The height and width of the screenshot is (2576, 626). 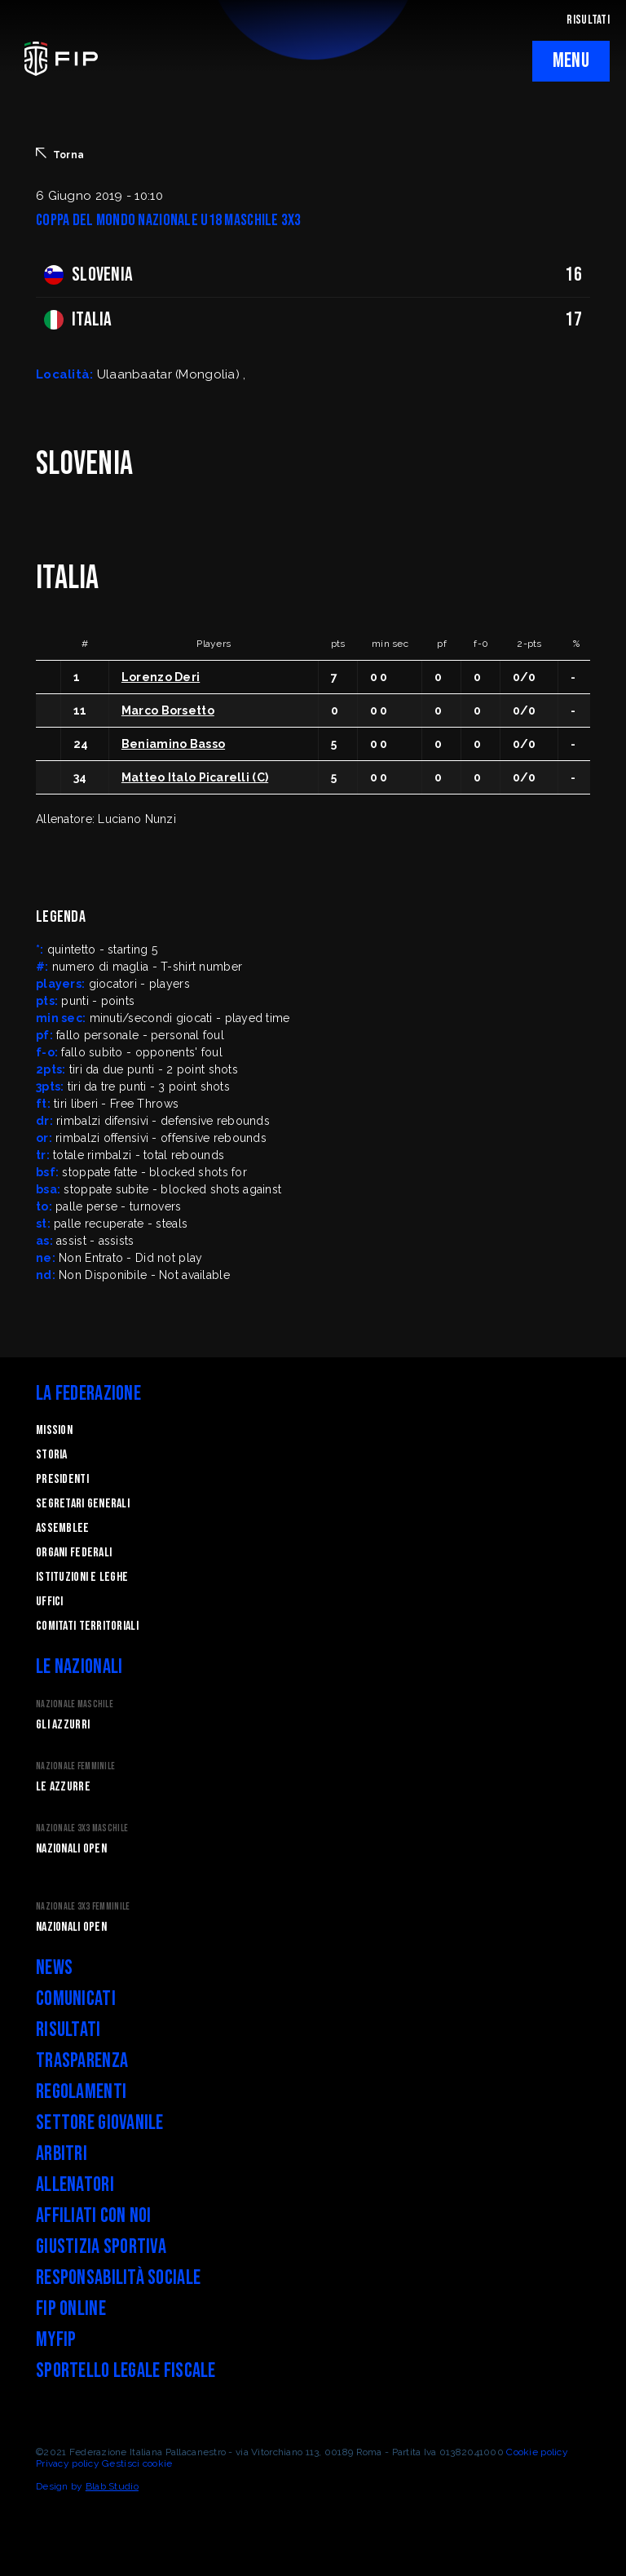 I want to click on News, so click(x=54, y=1968).